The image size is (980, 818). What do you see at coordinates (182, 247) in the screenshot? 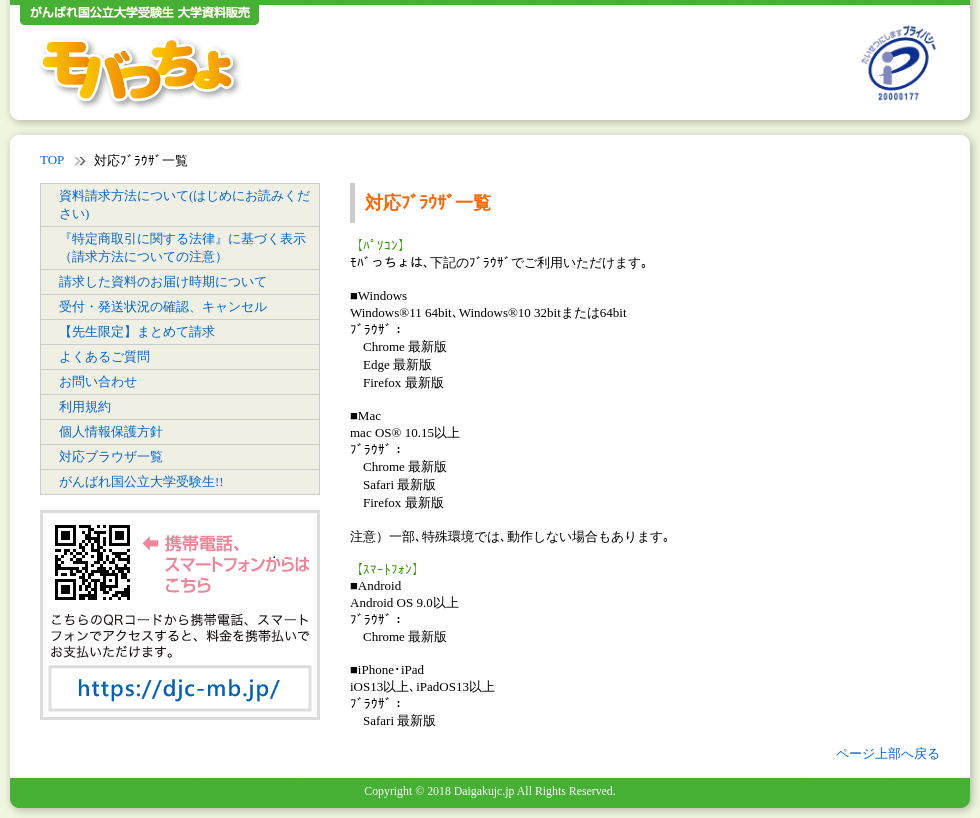
I see `『特定商取引に関する法律』に基づく表示（請求方法についての注意）` at bounding box center [182, 247].